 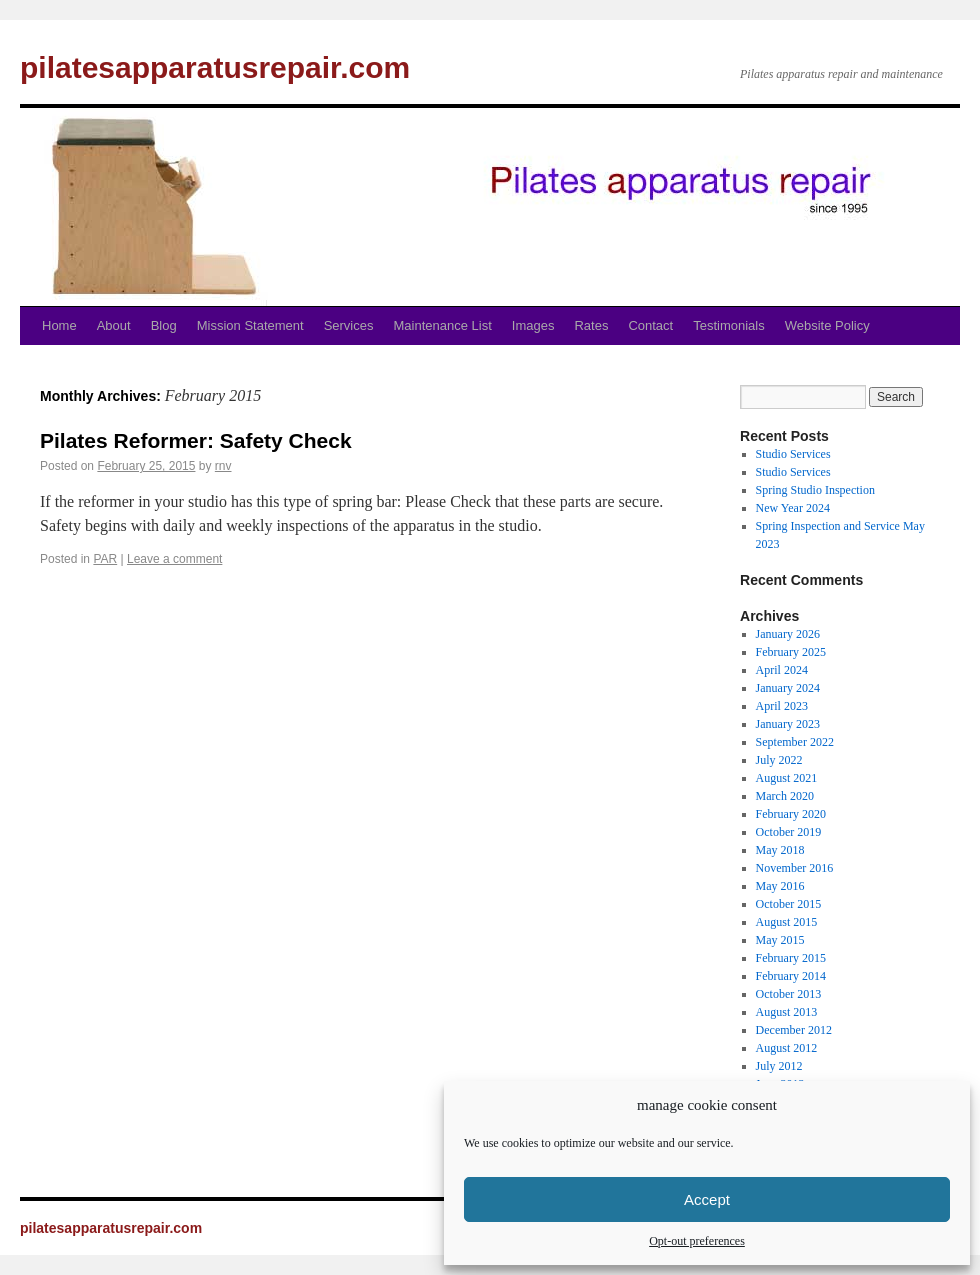 I want to click on August 2021, so click(x=787, y=778).